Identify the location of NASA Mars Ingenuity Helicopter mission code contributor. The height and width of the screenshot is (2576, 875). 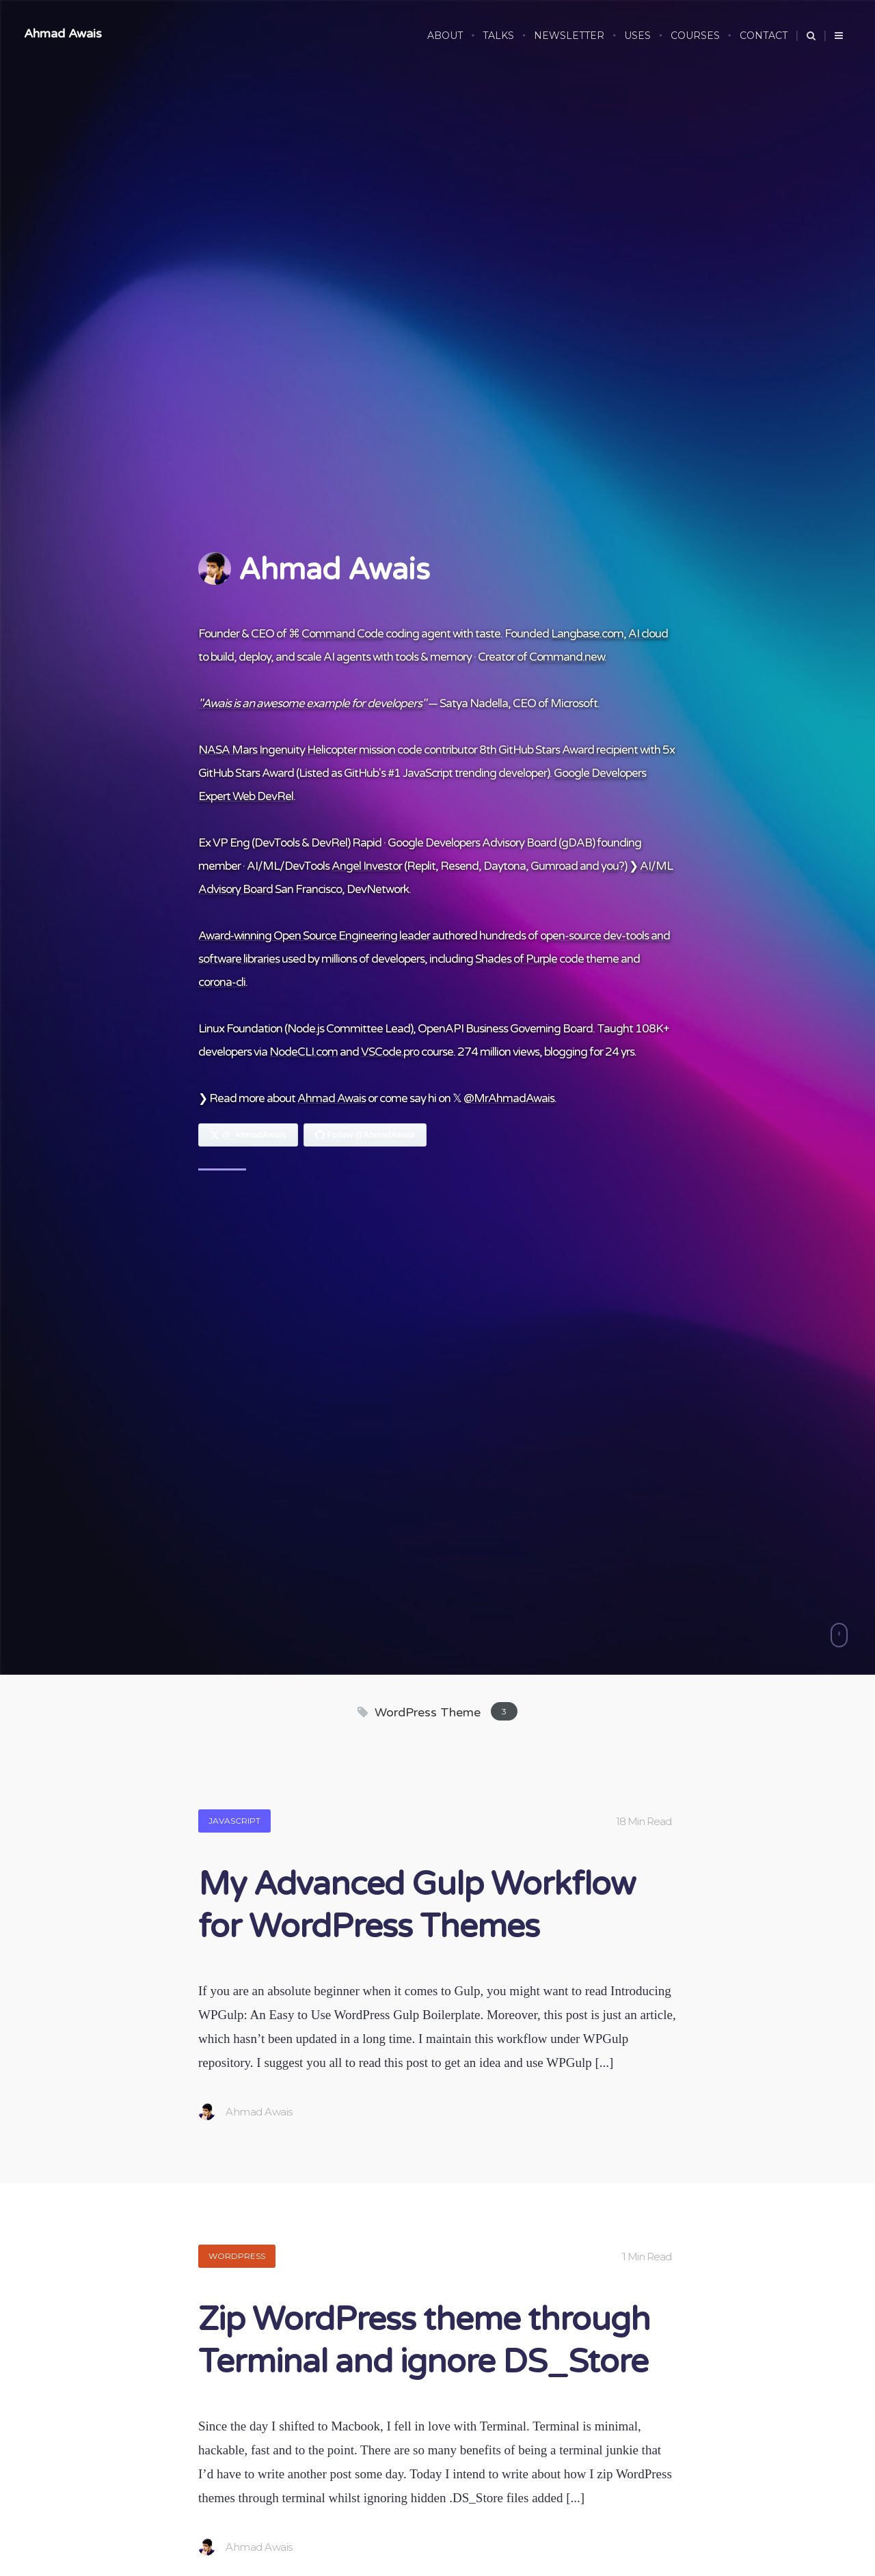
(337, 750).